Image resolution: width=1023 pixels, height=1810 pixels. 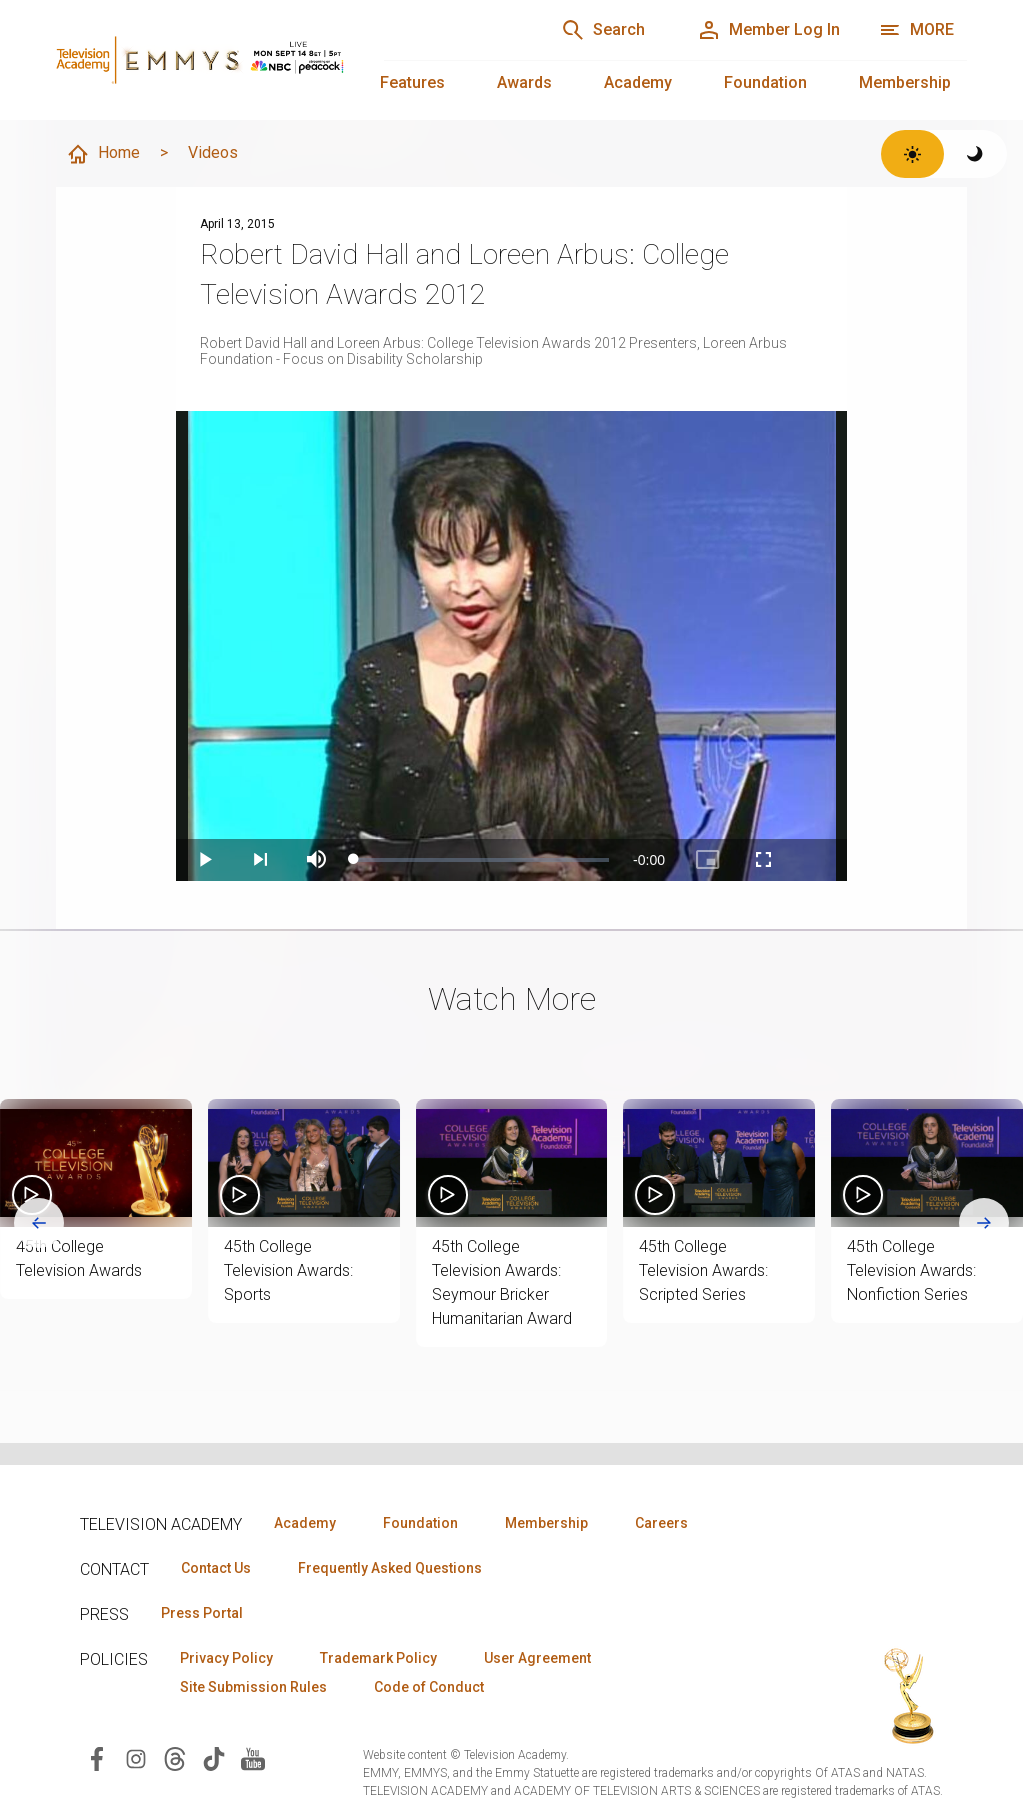 What do you see at coordinates (96, 1163) in the screenshot?
I see `[button]` at bounding box center [96, 1163].